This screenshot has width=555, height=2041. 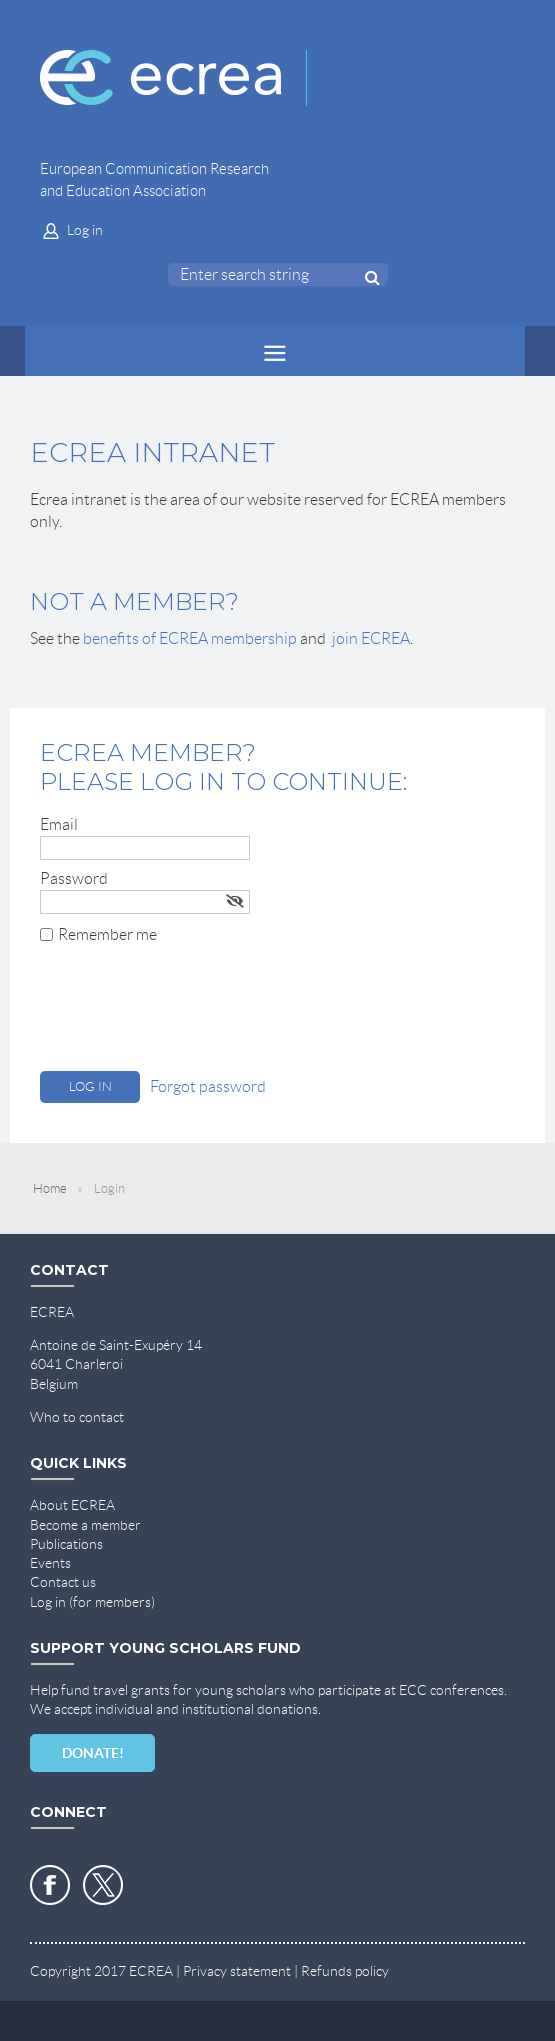 I want to click on Home, so click(x=50, y=1188).